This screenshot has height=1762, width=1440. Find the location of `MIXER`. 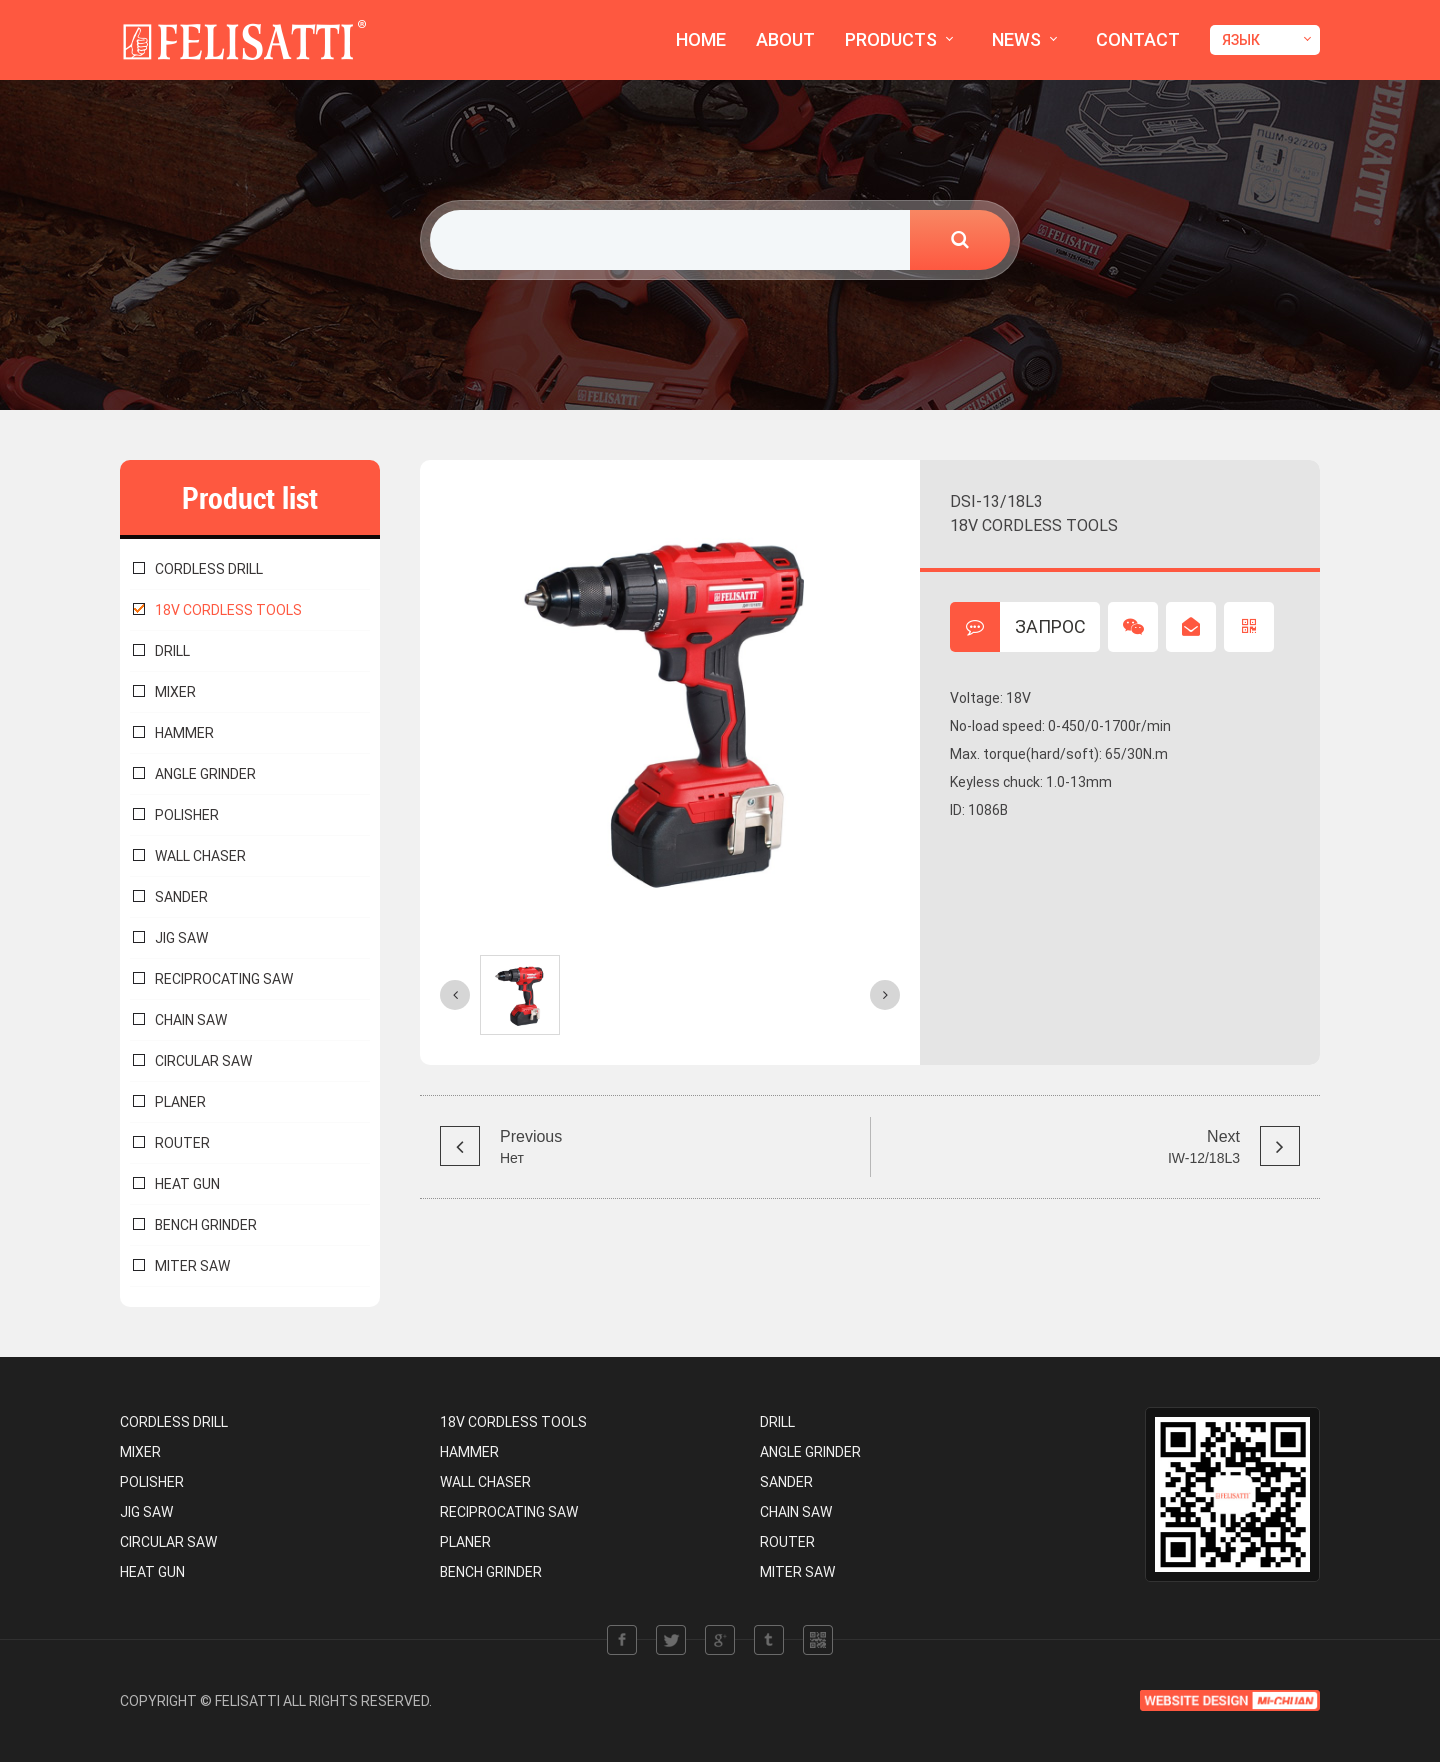

MIXER is located at coordinates (175, 692).